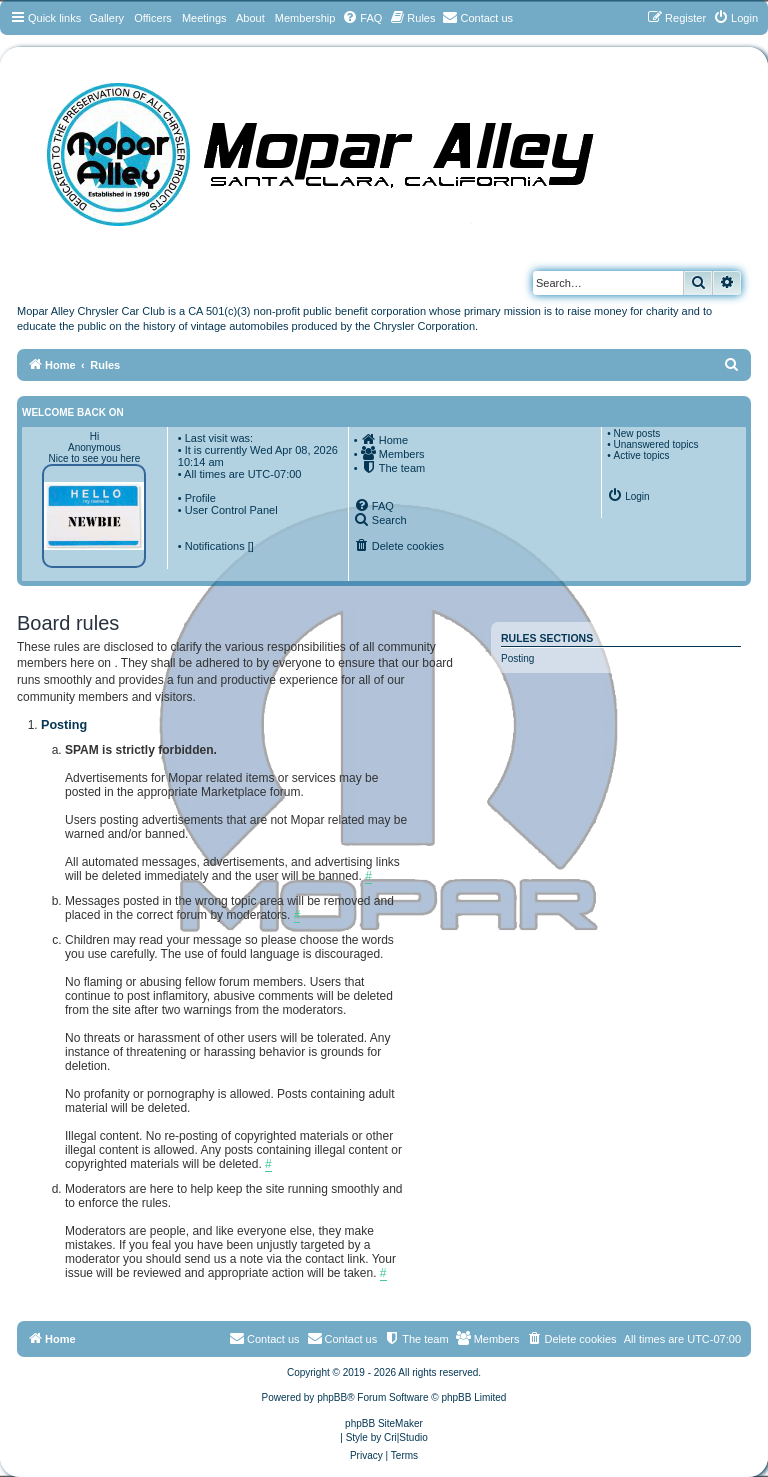 The height and width of the screenshot is (1477, 768). What do you see at coordinates (636, 433) in the screenshot?
I see `New posts [menuitem]` at bounding box center [636, 433].